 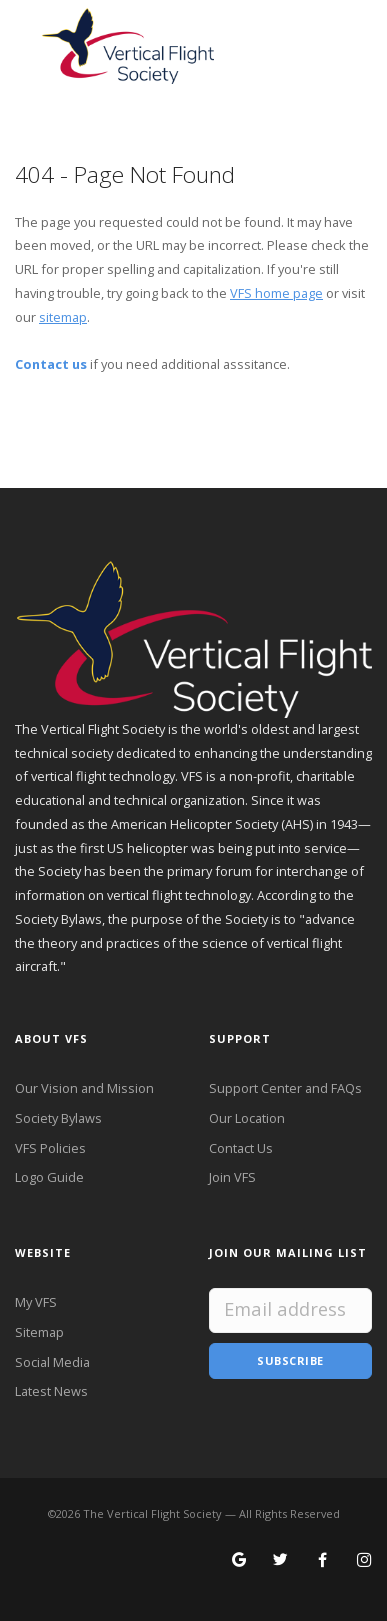 What do you see at coordinates (51, 1391) in the screenshot?
I see `Latest News [Latest News from VFS]` at bounding box center [51, 1391].